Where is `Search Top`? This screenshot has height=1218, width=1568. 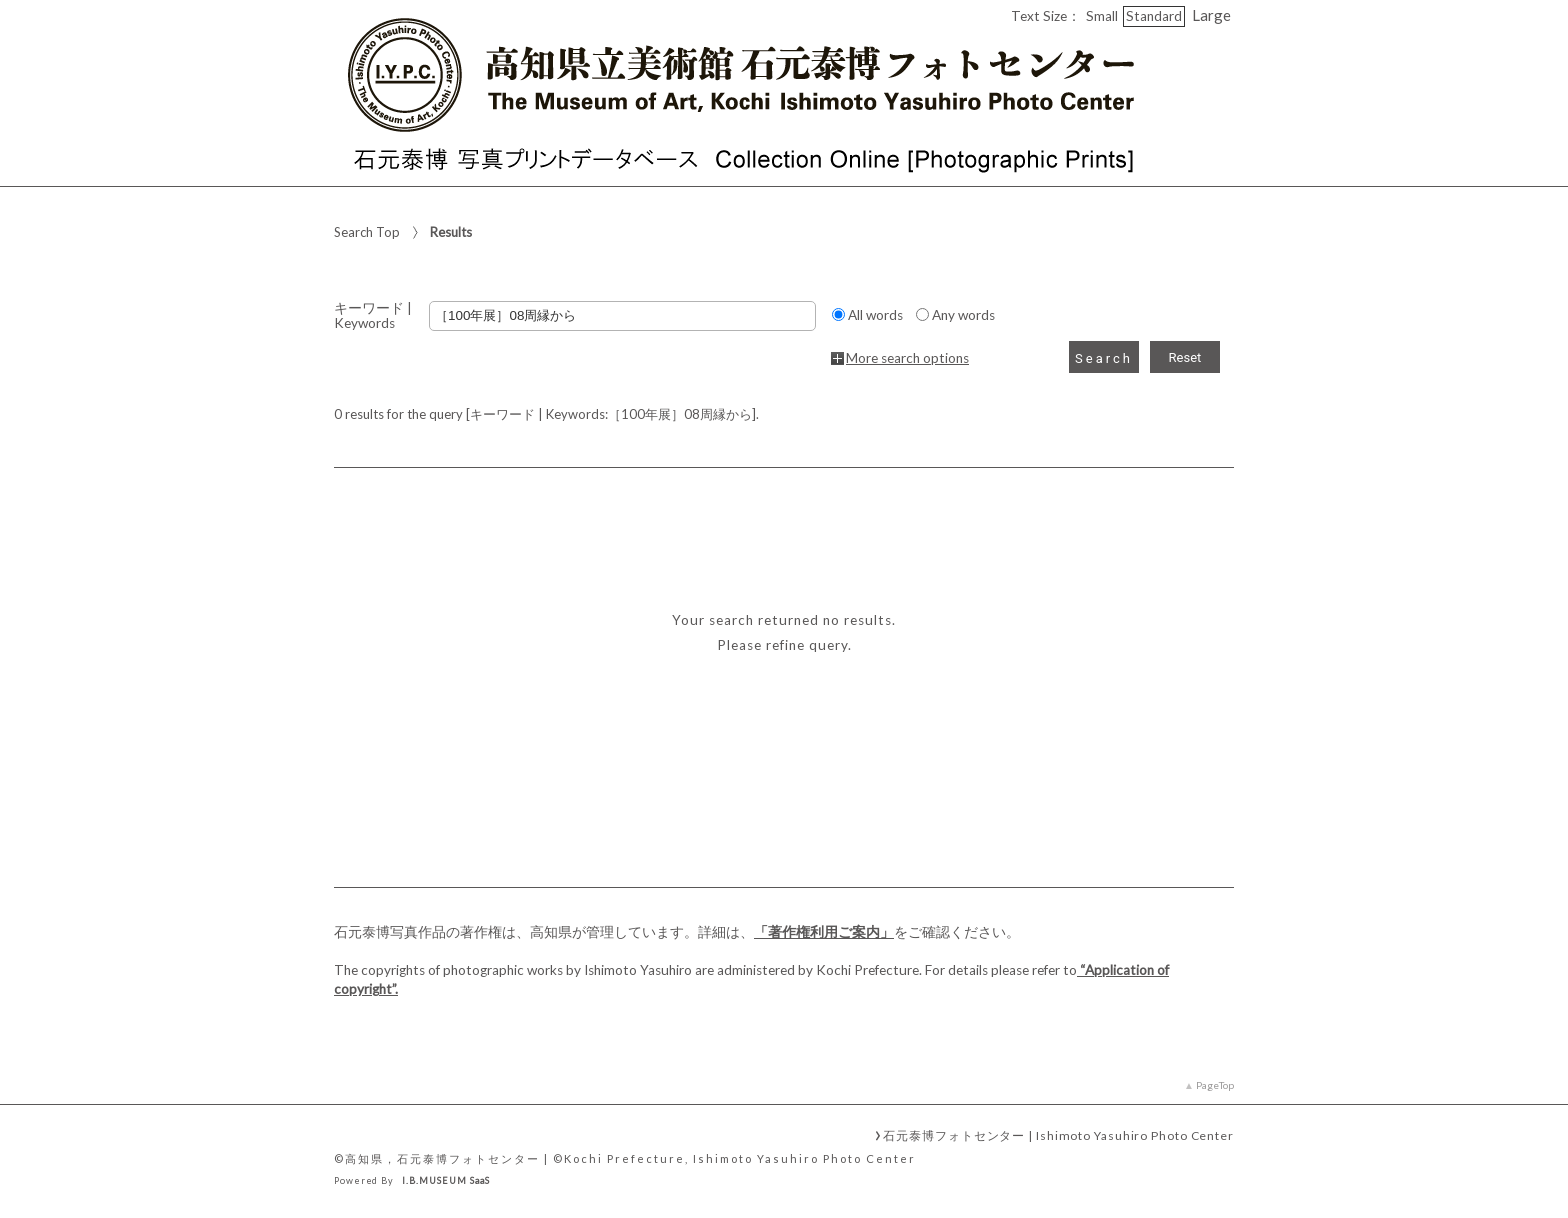 Search Top is located at coordinates (367, 232).